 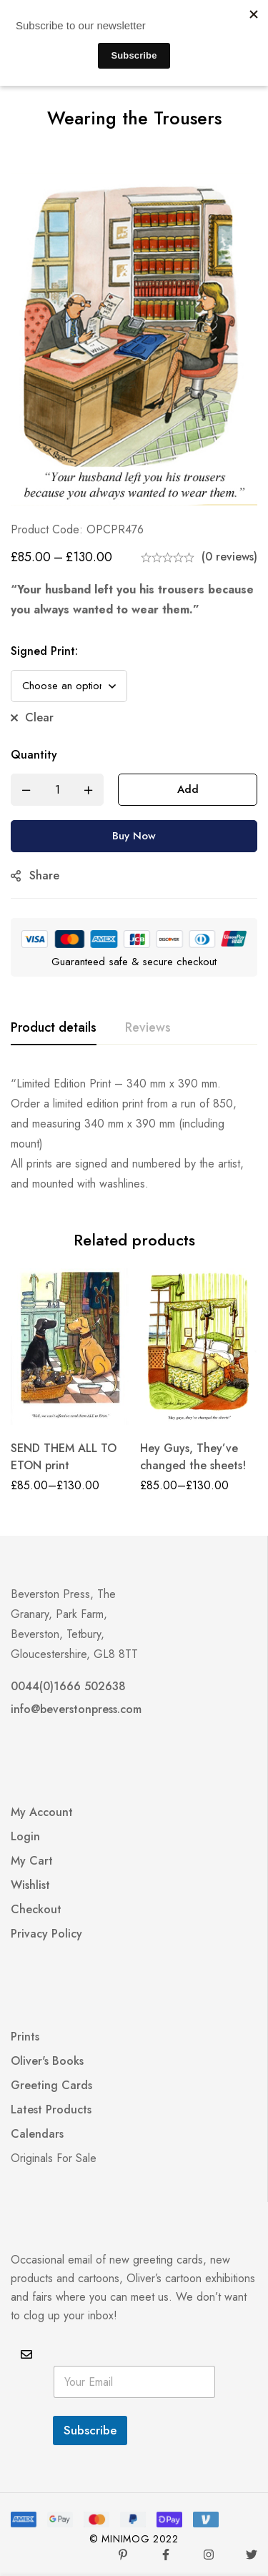 What do you see at coordinates (44, 651) in the screenshot?
I see `Signed Print` at bounding box center [44, 651].